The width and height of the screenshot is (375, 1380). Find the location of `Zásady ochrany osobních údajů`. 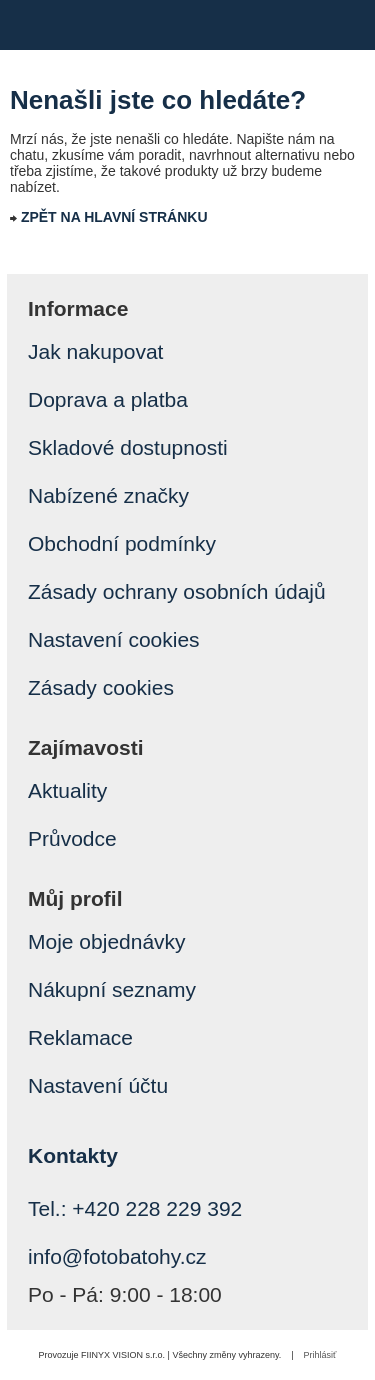

Zásady ochrany osobních údajů is located at coordinates (177, 591).